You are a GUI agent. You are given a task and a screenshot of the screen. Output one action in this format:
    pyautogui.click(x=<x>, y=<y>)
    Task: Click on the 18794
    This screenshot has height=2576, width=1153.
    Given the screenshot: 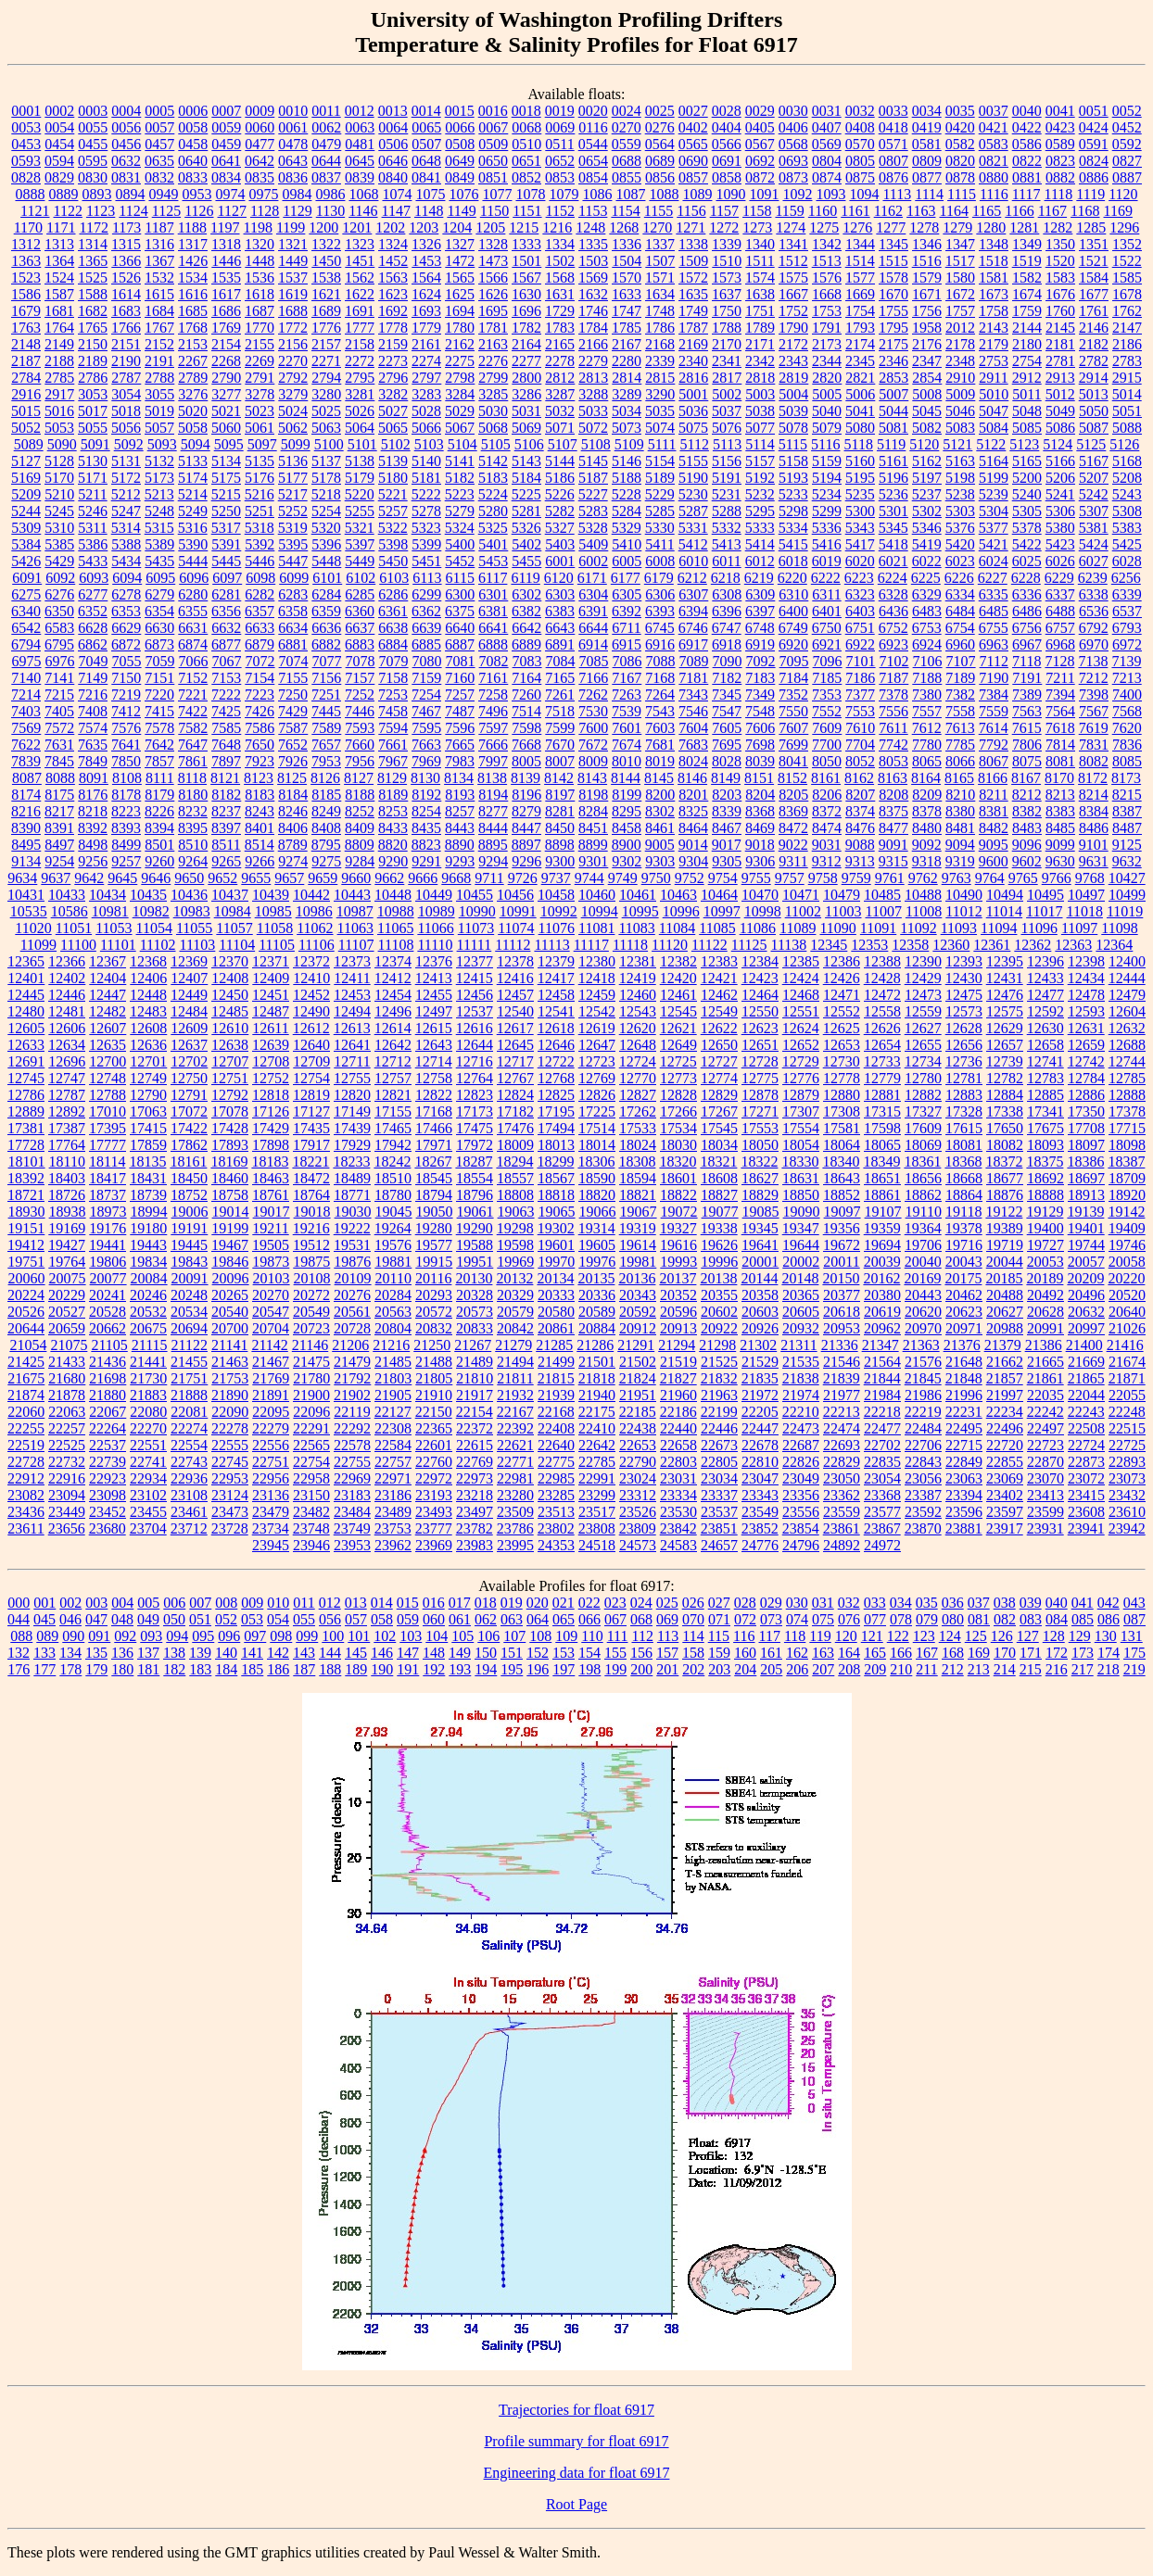 What is the action you would take?
    pyautogui.click(x=433, y=1195)
    